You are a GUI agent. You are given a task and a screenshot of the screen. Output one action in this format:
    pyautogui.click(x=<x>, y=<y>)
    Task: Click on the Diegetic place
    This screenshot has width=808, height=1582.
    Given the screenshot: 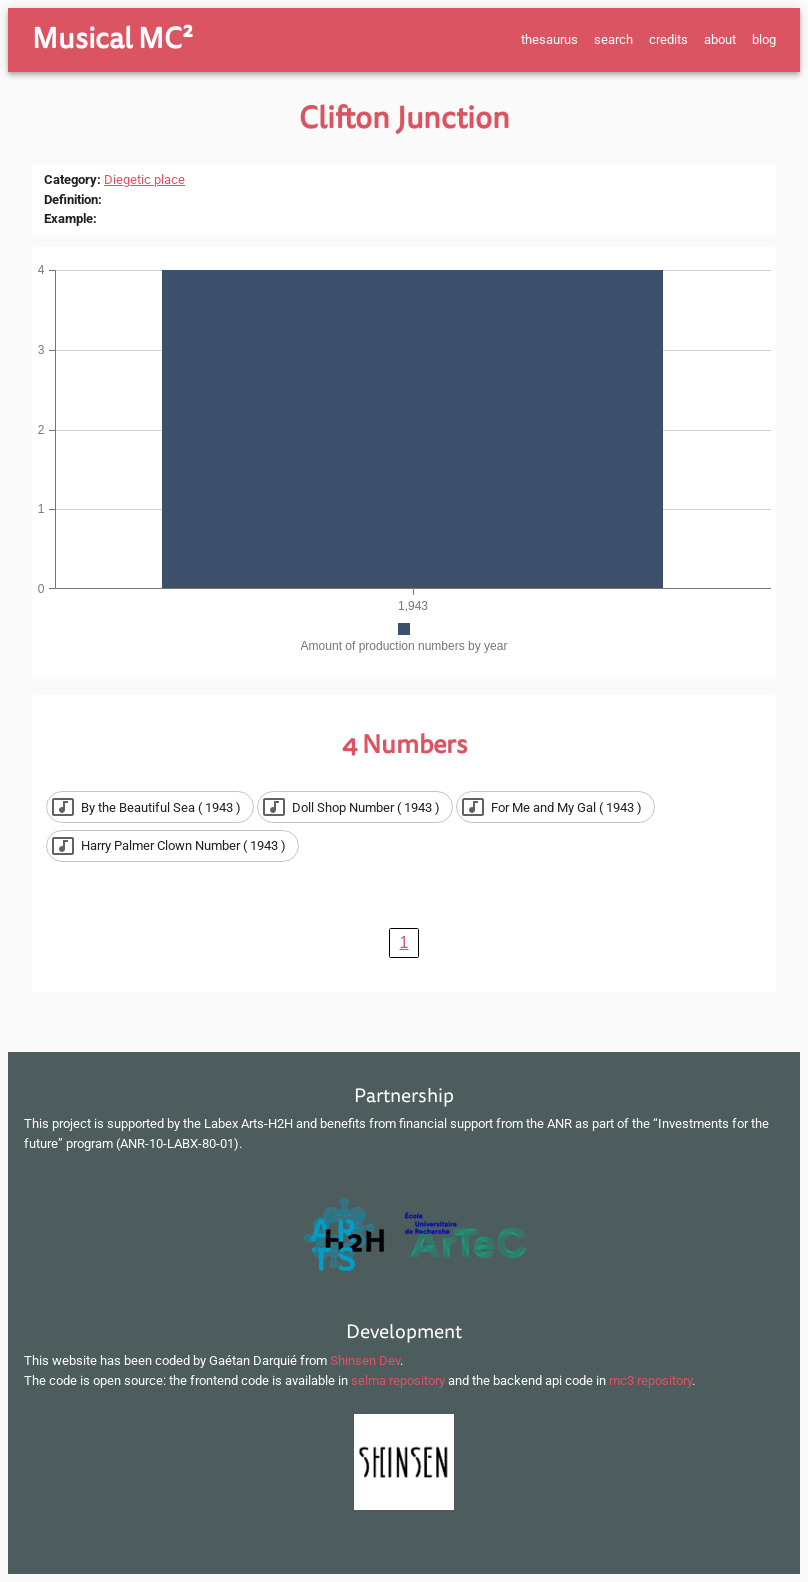 What is the action you would take?
    pyautogui.click(x=144, y=179)
    